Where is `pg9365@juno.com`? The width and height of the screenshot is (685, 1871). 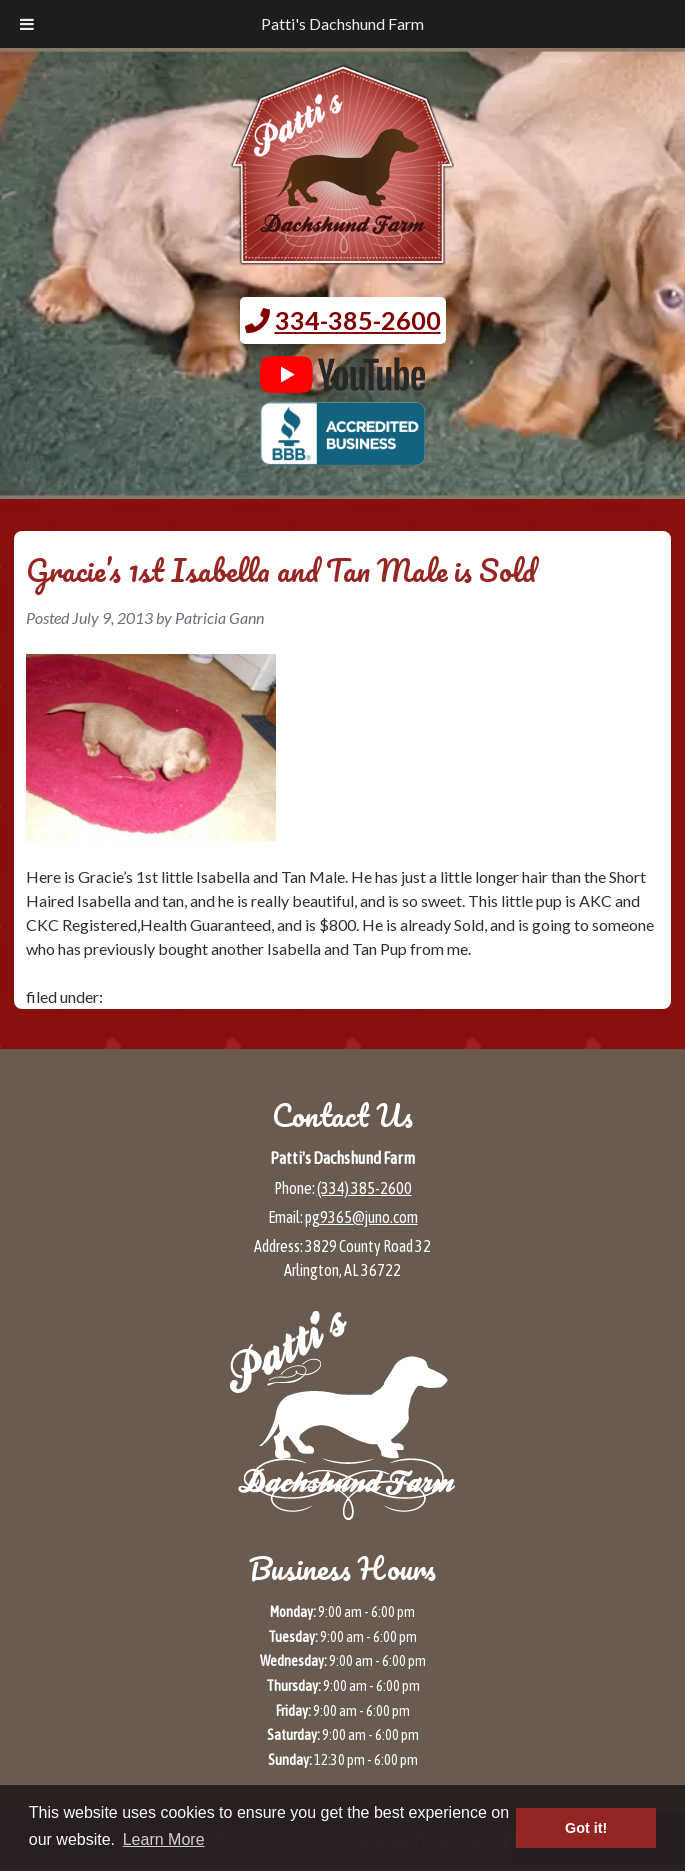 pg9365@juno.com is located at coordinates (361, 1217).